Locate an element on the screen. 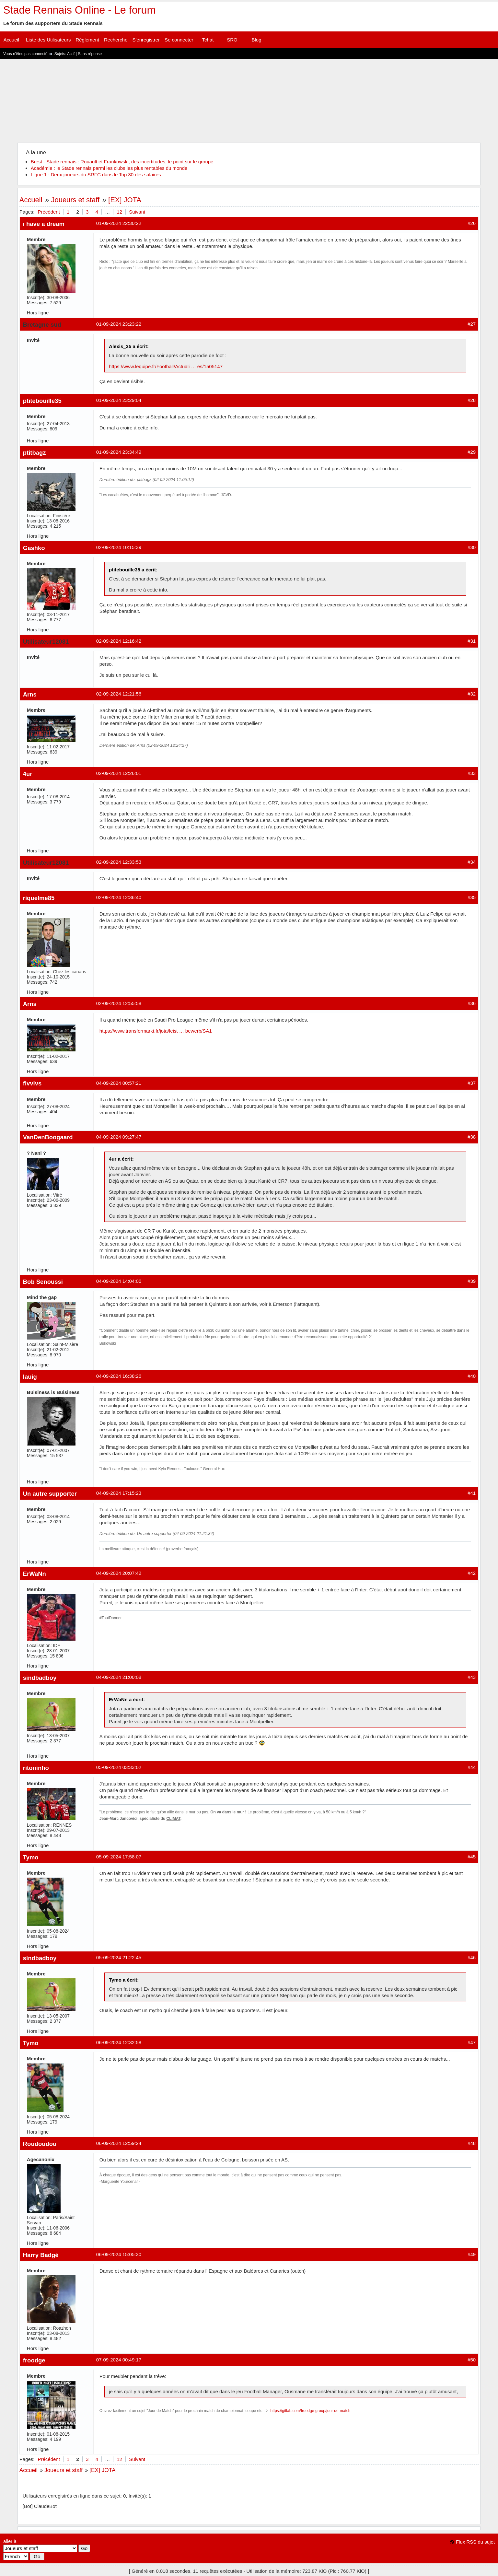 The height and width of the screenshot is (2576, 498). 02-09-2024 10:15:39 is located at coordinates (118, 547).